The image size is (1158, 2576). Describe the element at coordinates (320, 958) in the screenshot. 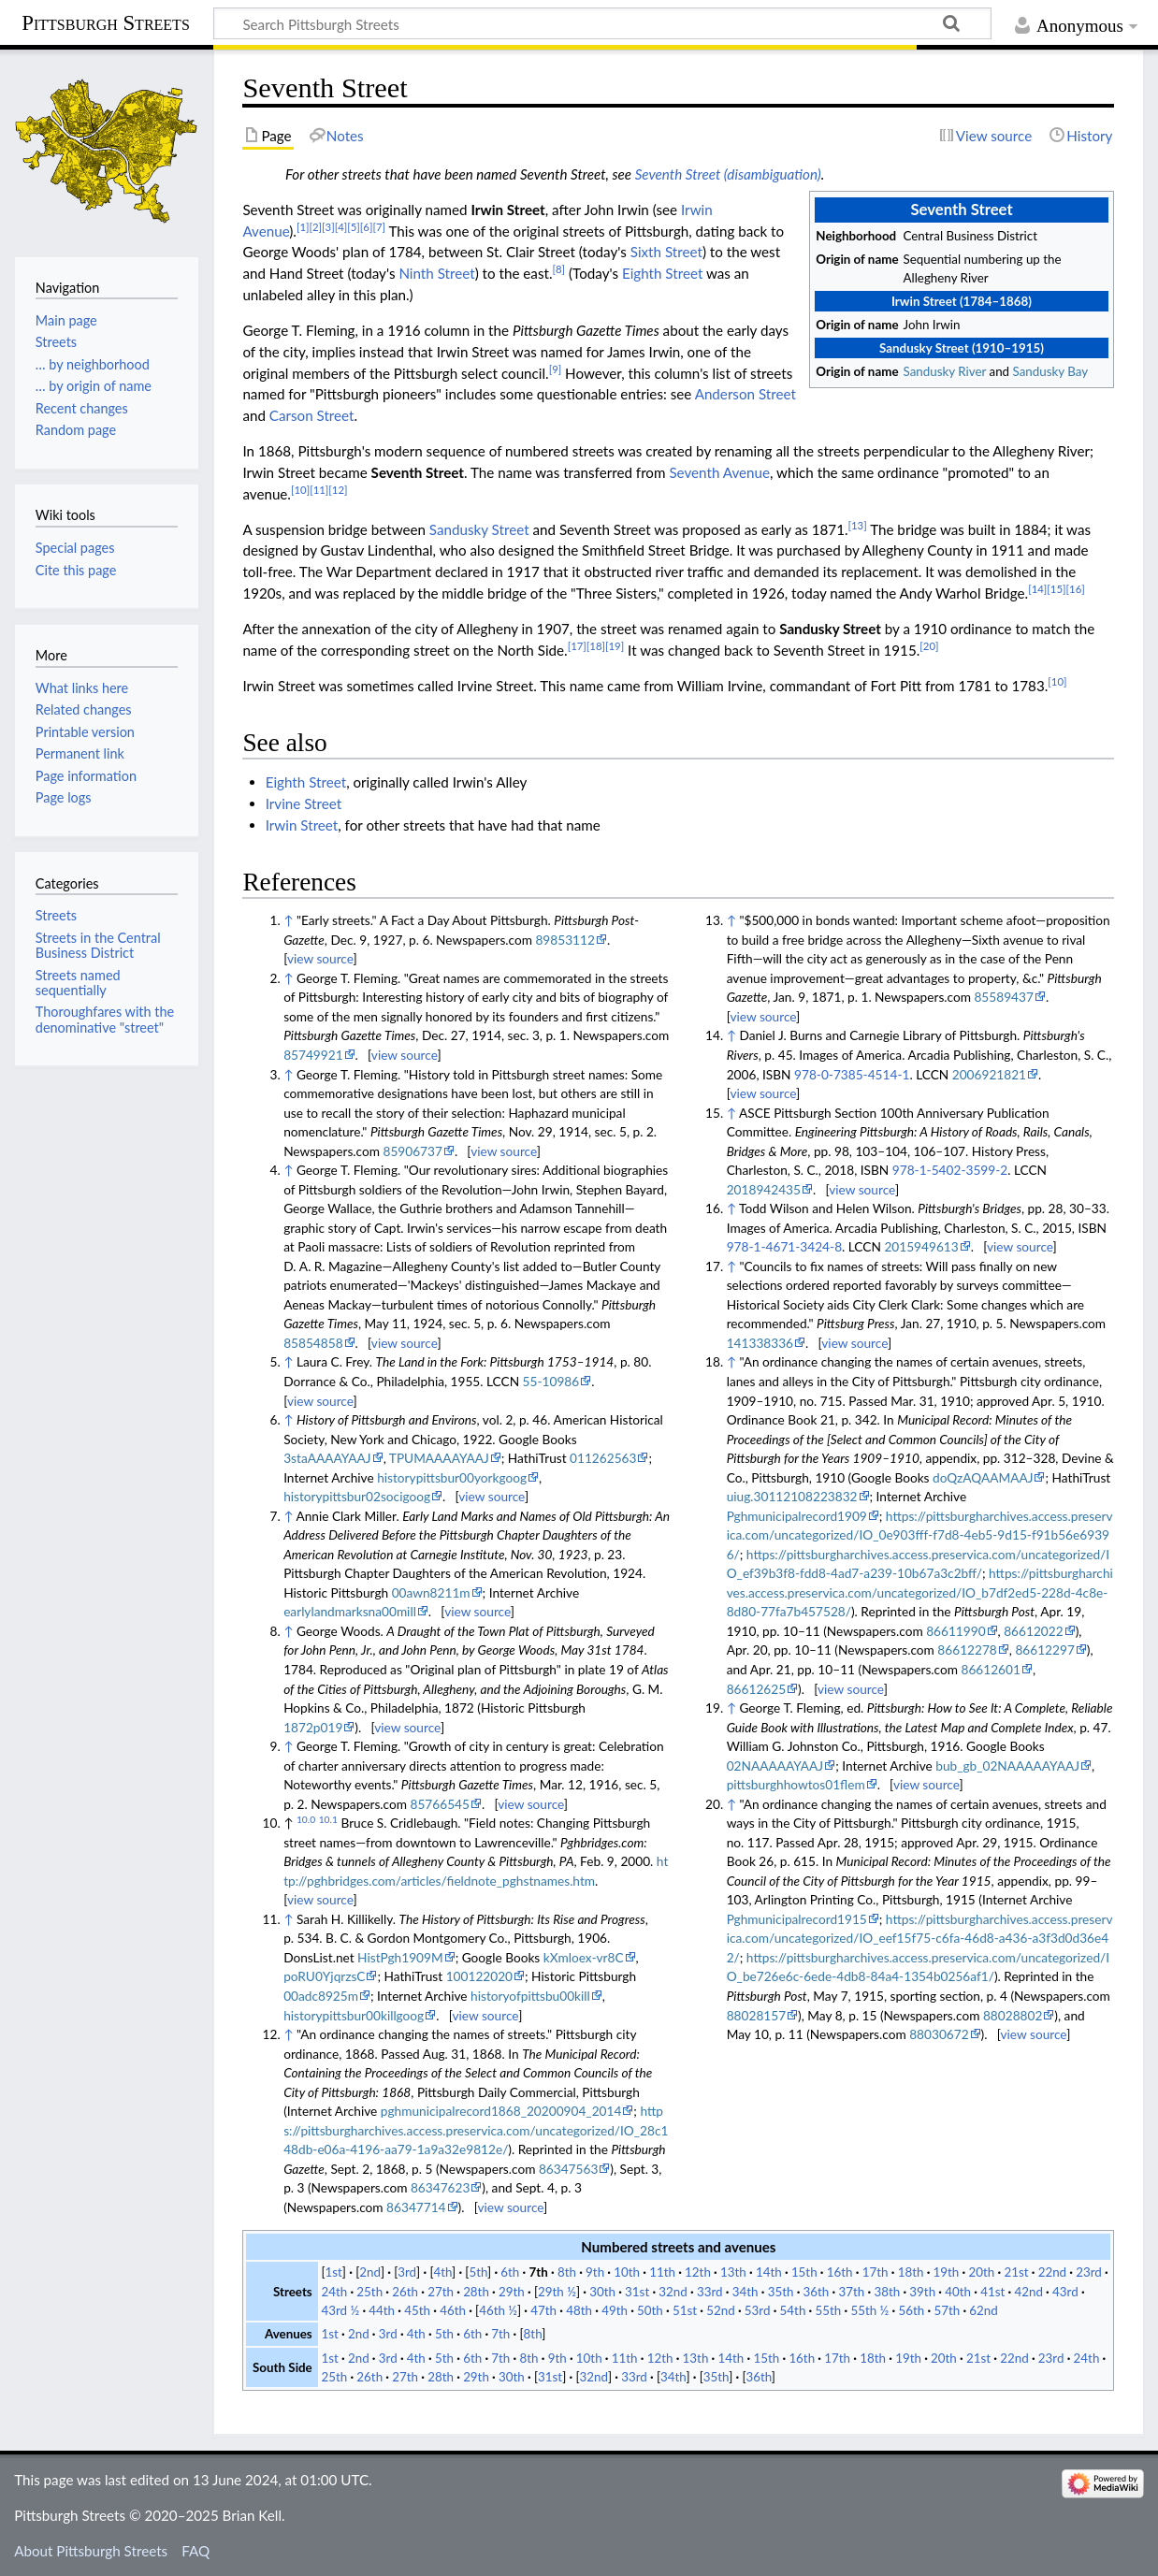

I see `view source` at that location.